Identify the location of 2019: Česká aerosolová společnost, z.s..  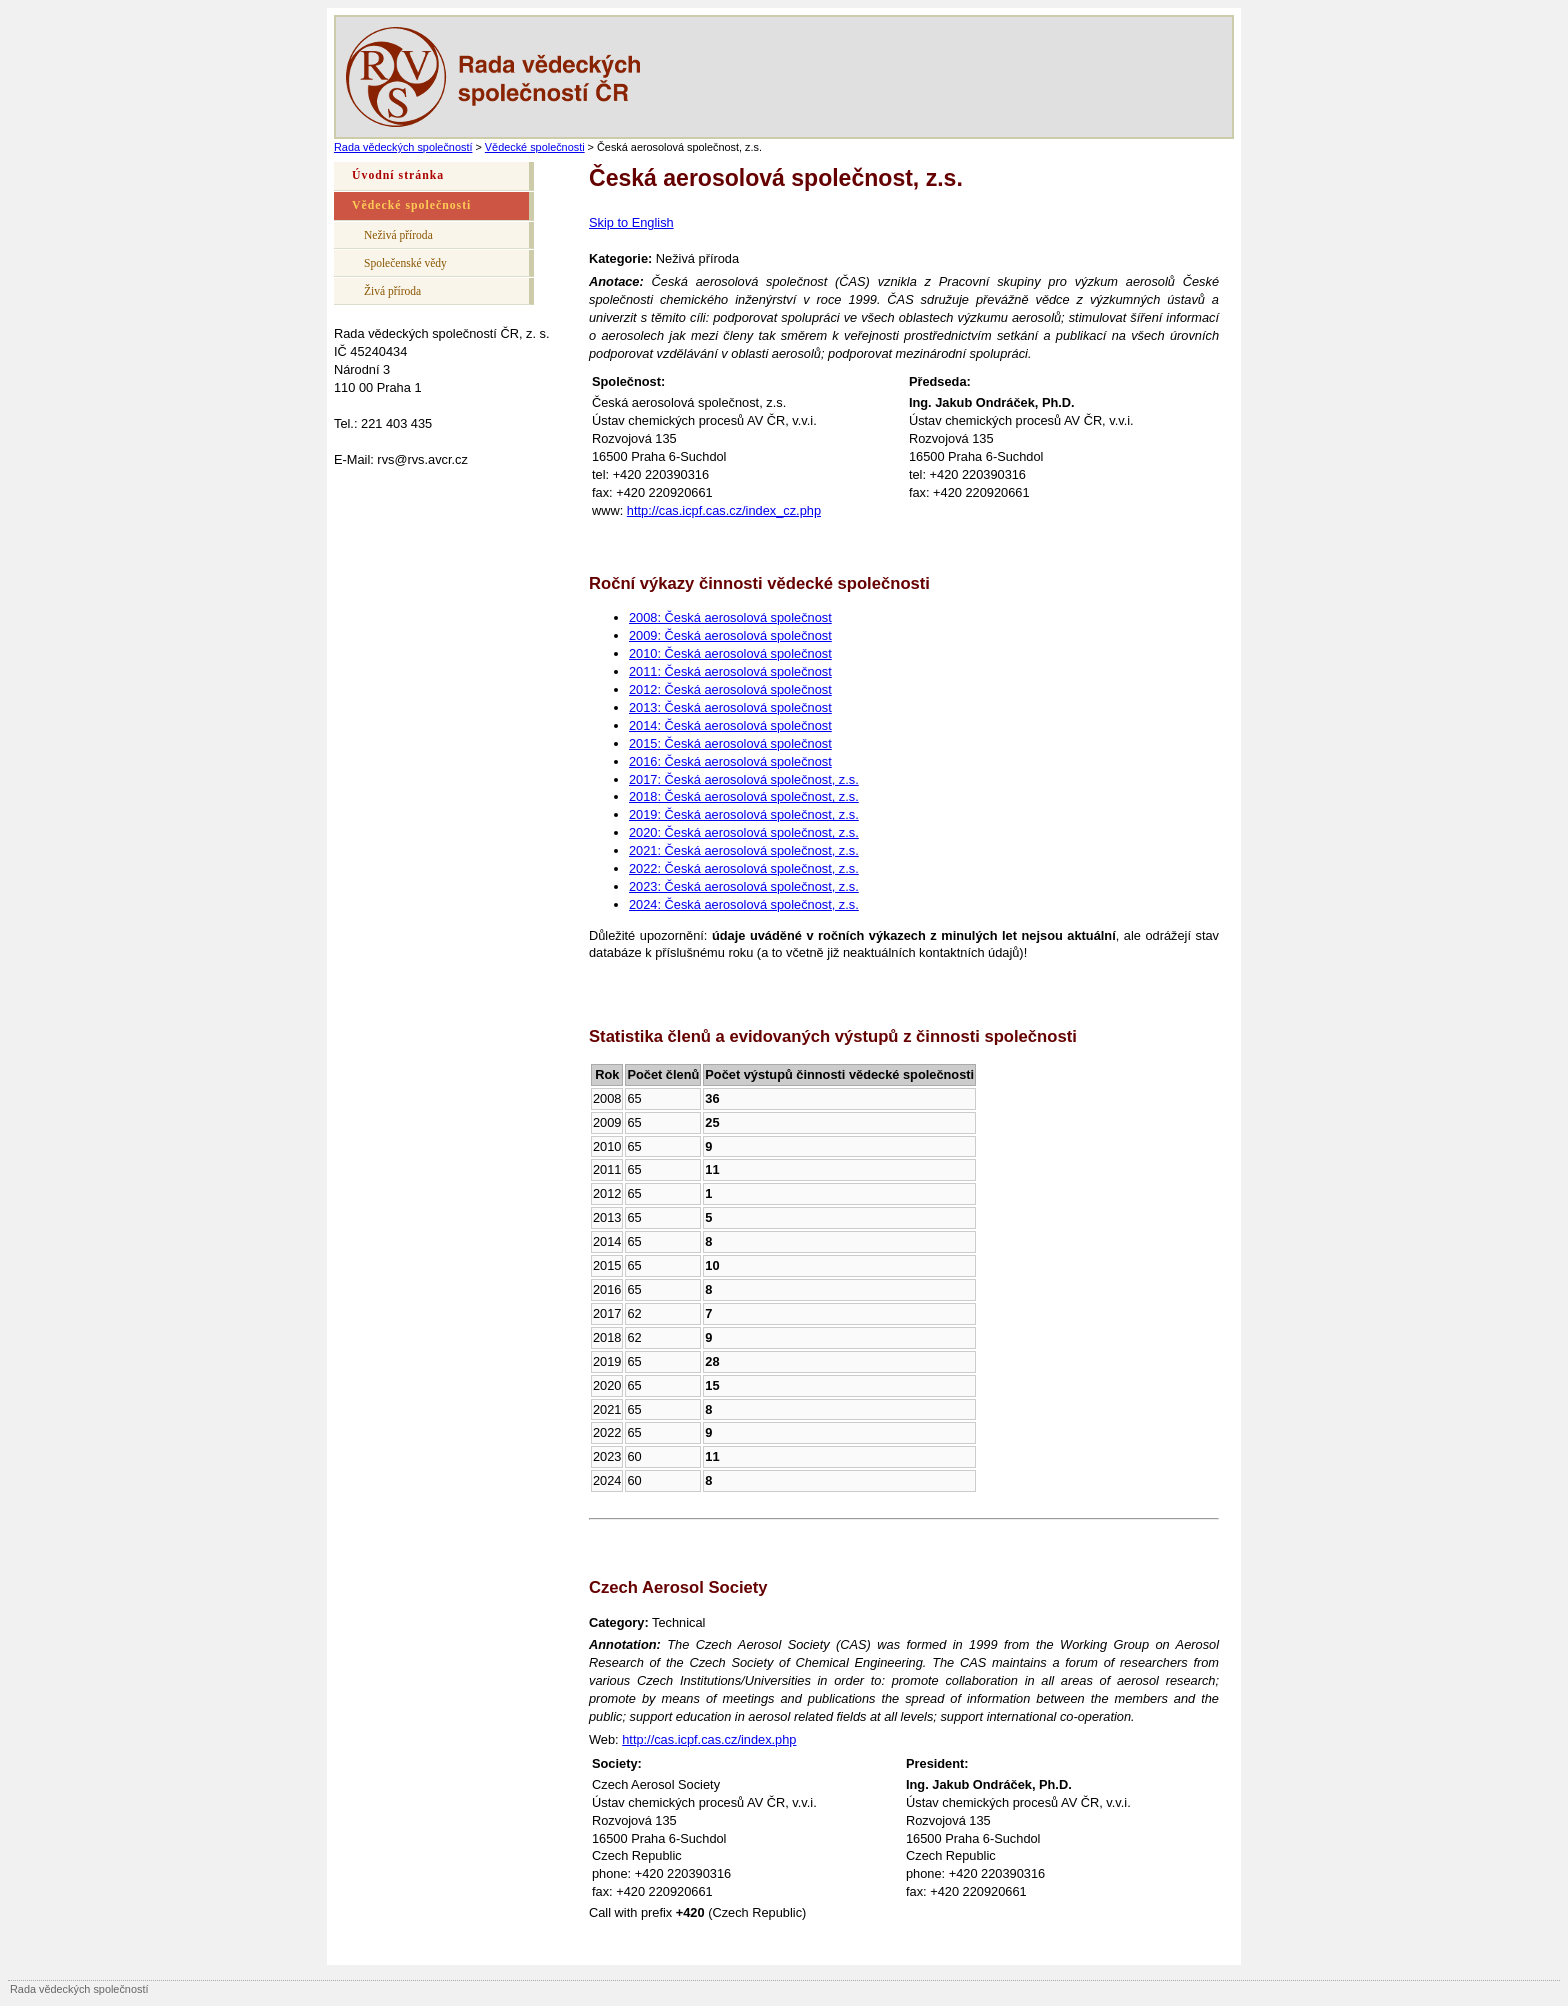
(744, 814).